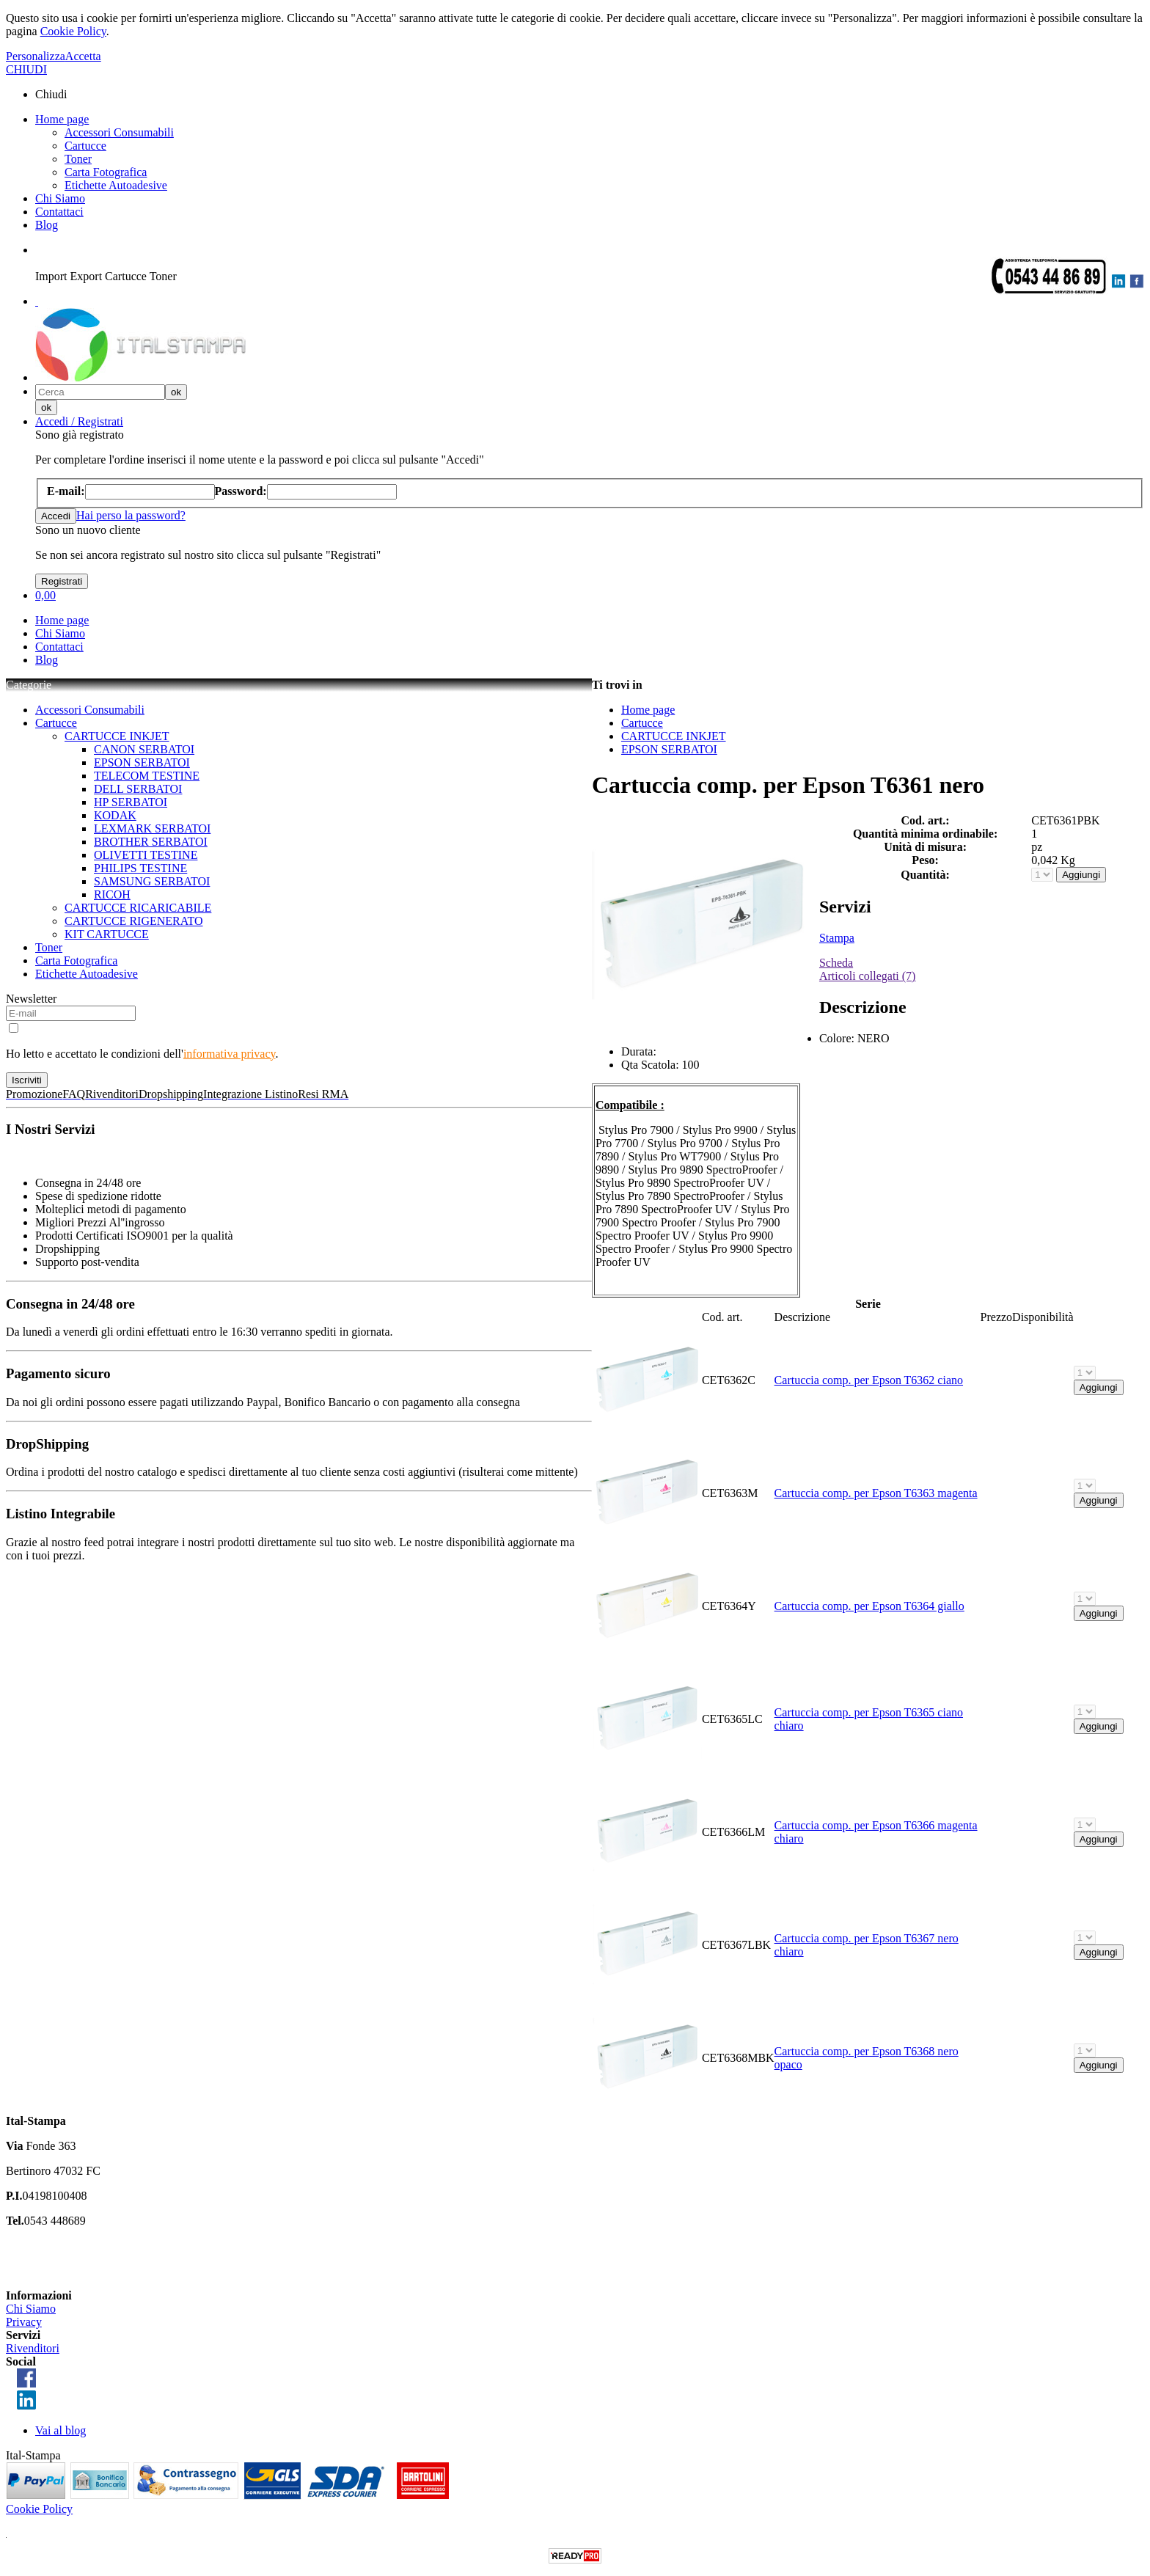 The height and width of the screenshot is (2576, 1150). I want to click on Etichette Autoadesive, so click(116, 185).